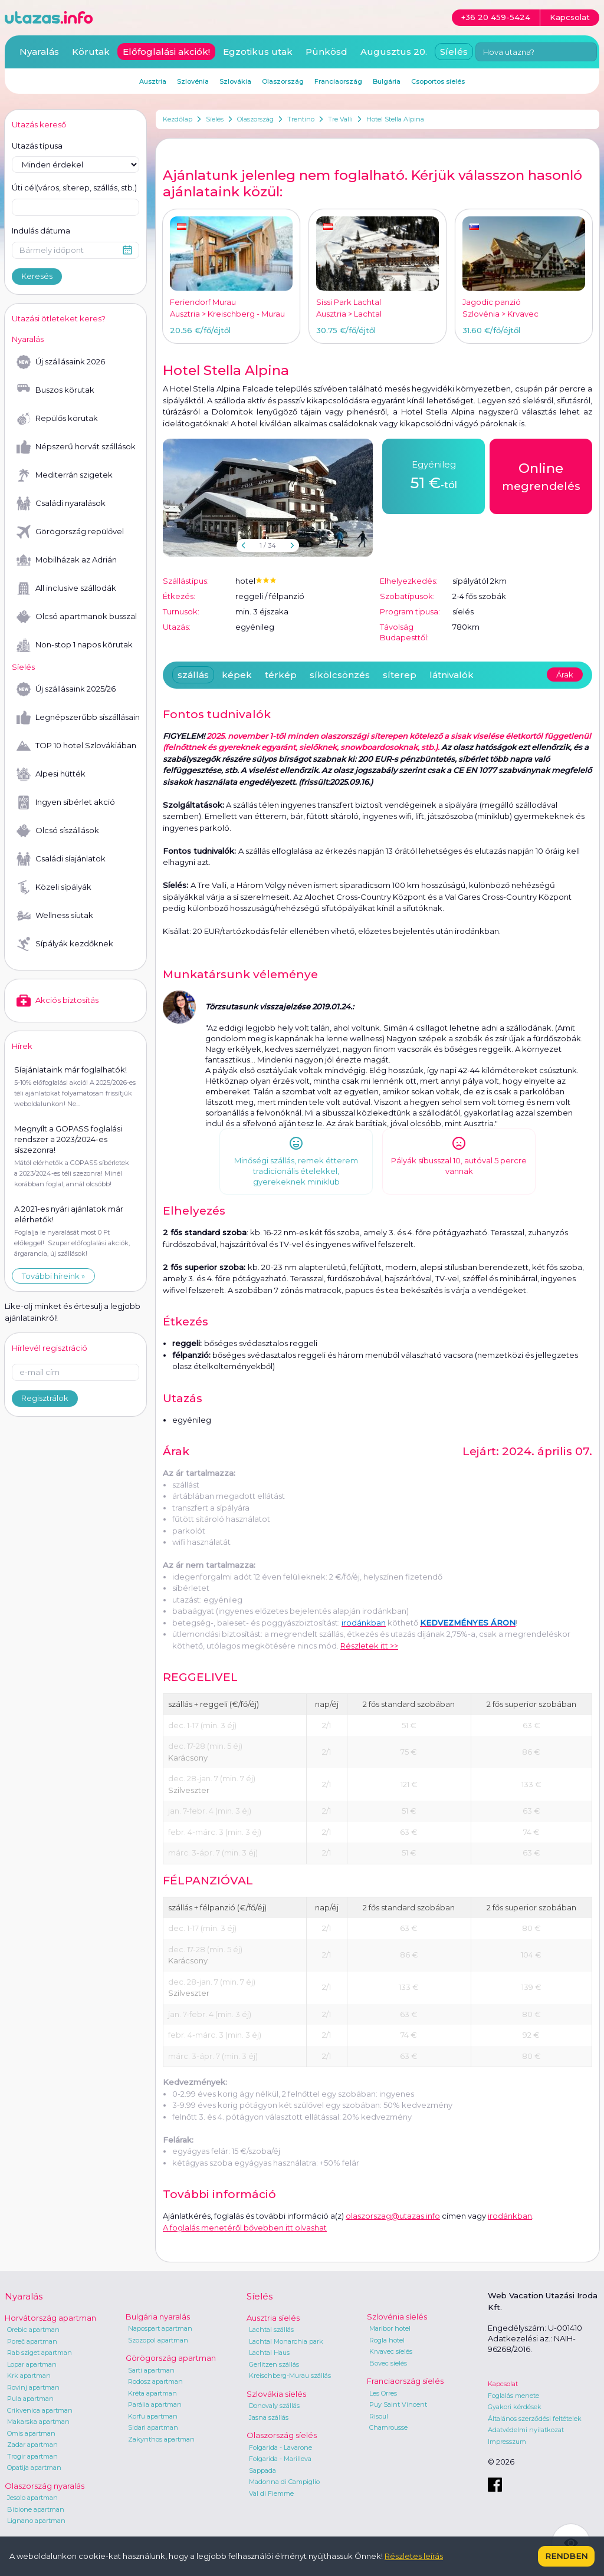 The image size is (604, 2576). What do you see at coordinates (158, 2340) in the screenshot?
I see `Szozopol apartman` at bounding box center [158, 2340].